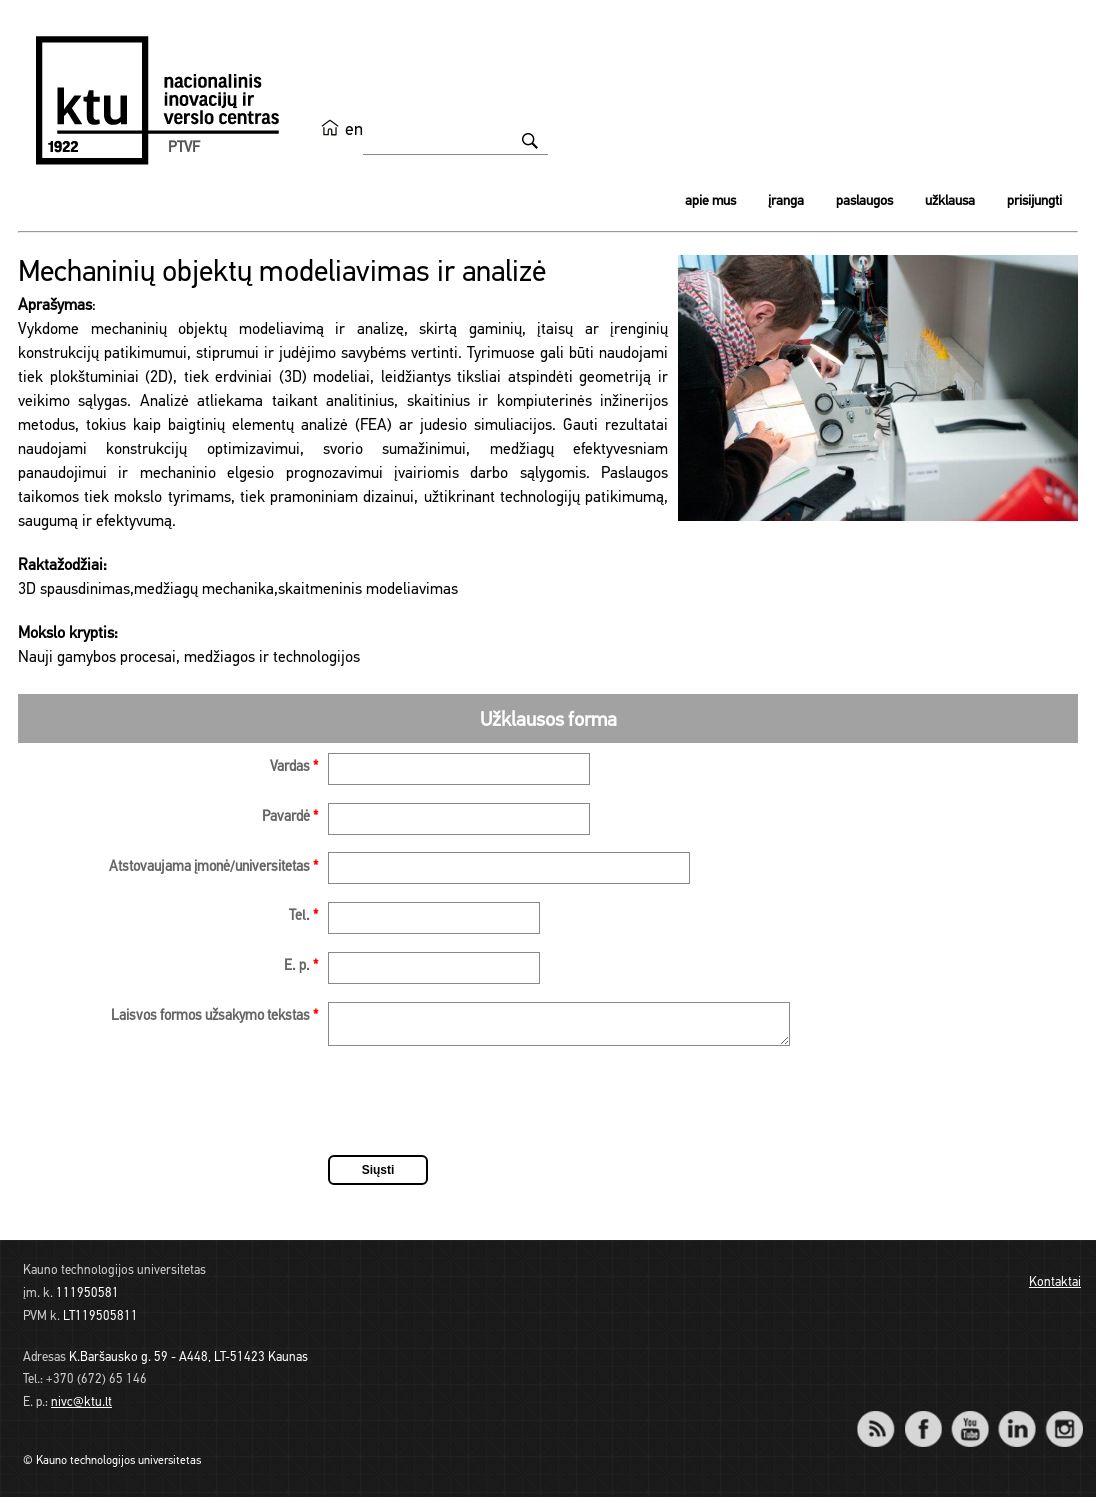 Image resolution: width=1096 pixels, height=1503 pixels. What do you see at coordinates (294, 767) in the screenshot?
I see `Vardas` at bounding box center [294, 767].